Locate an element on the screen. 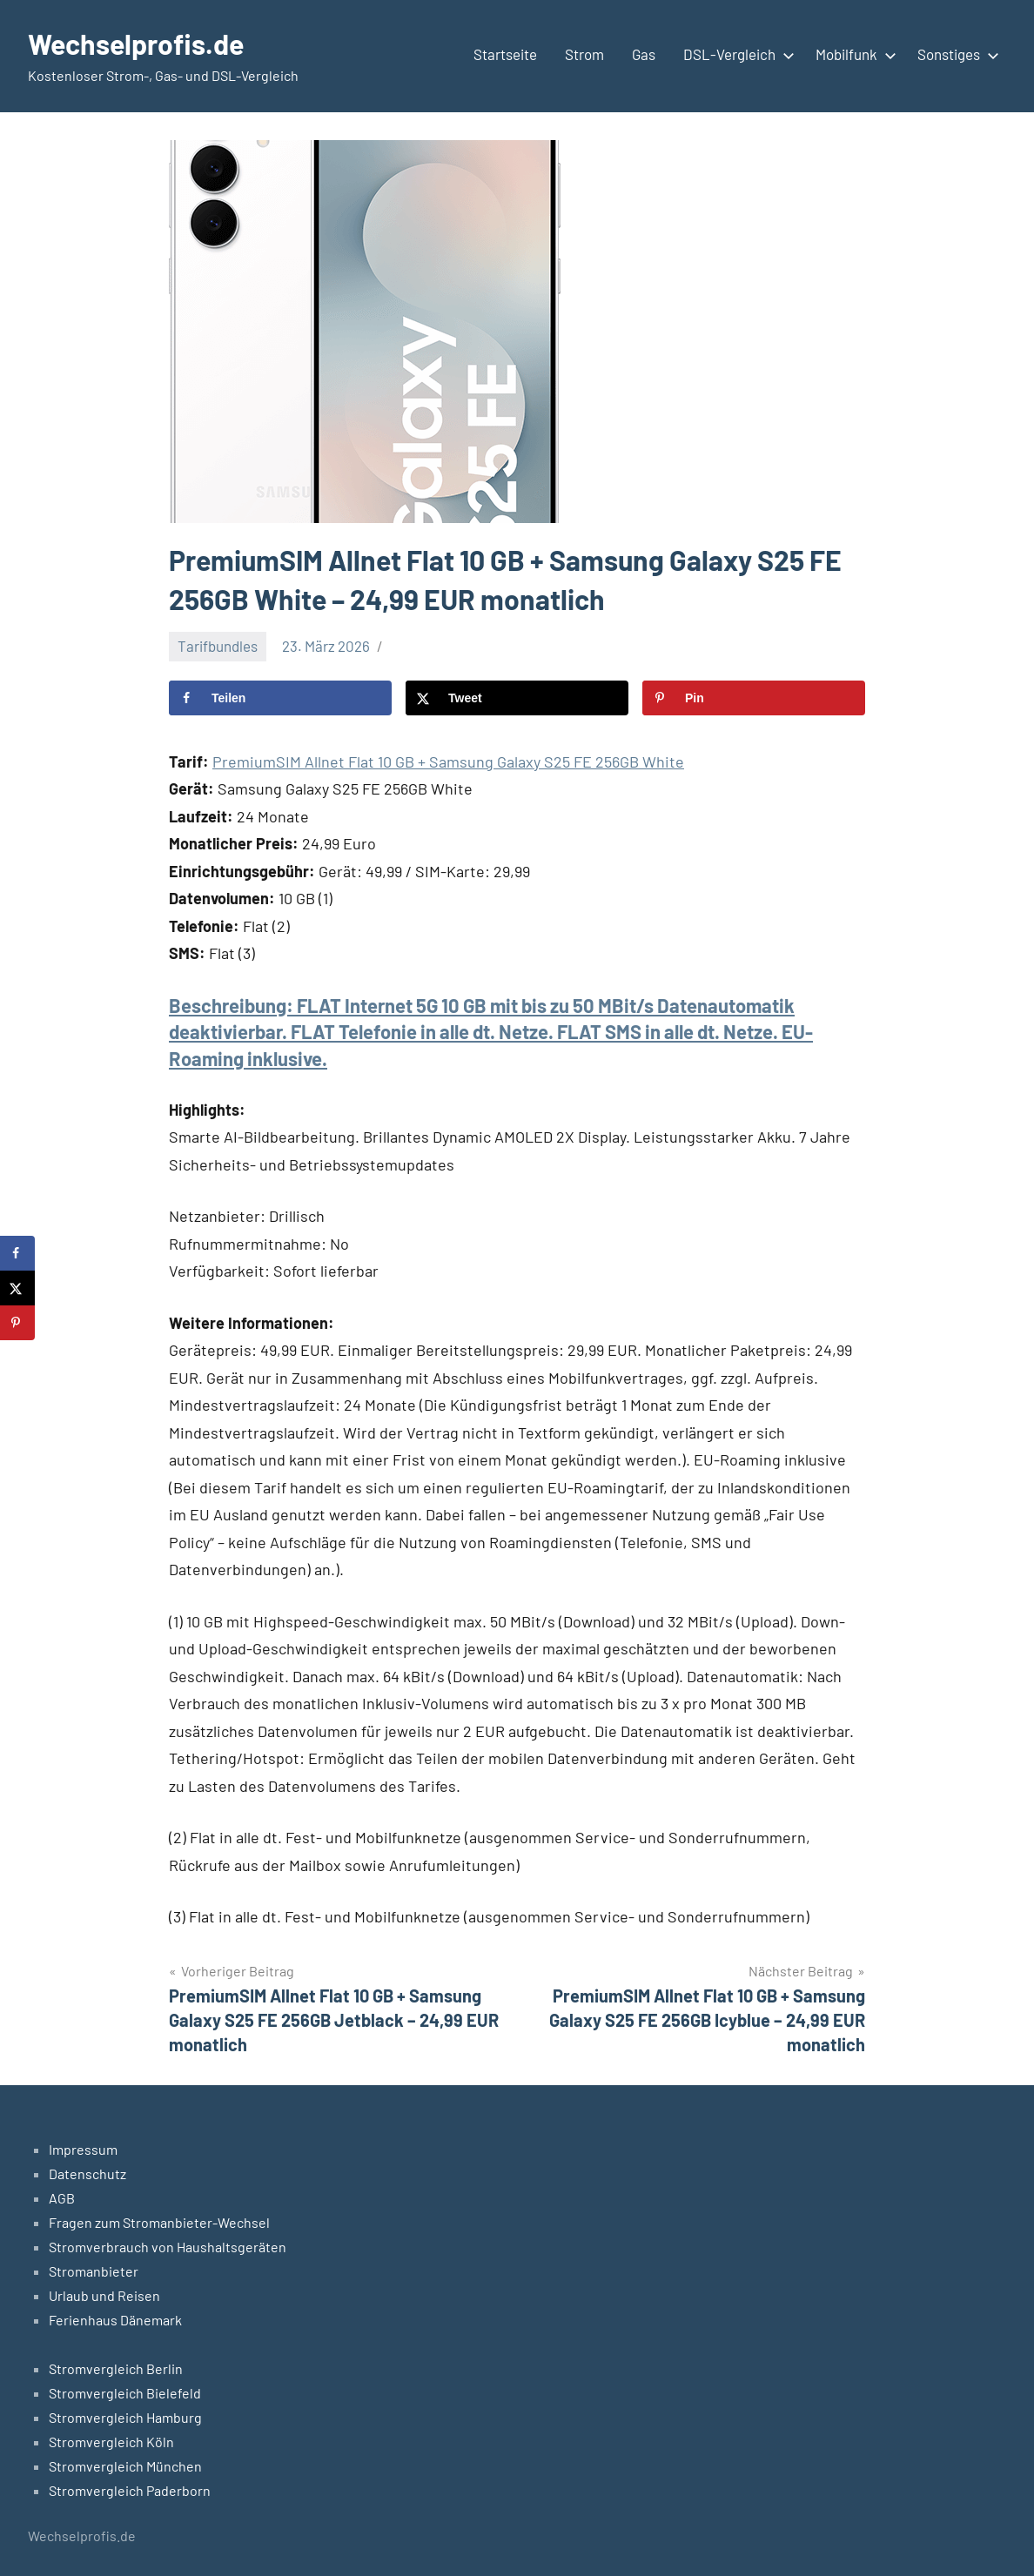 The width and height of the screenshot is (1034, 2576). [Save to Pinterest] is located at coordinates (753, 698).